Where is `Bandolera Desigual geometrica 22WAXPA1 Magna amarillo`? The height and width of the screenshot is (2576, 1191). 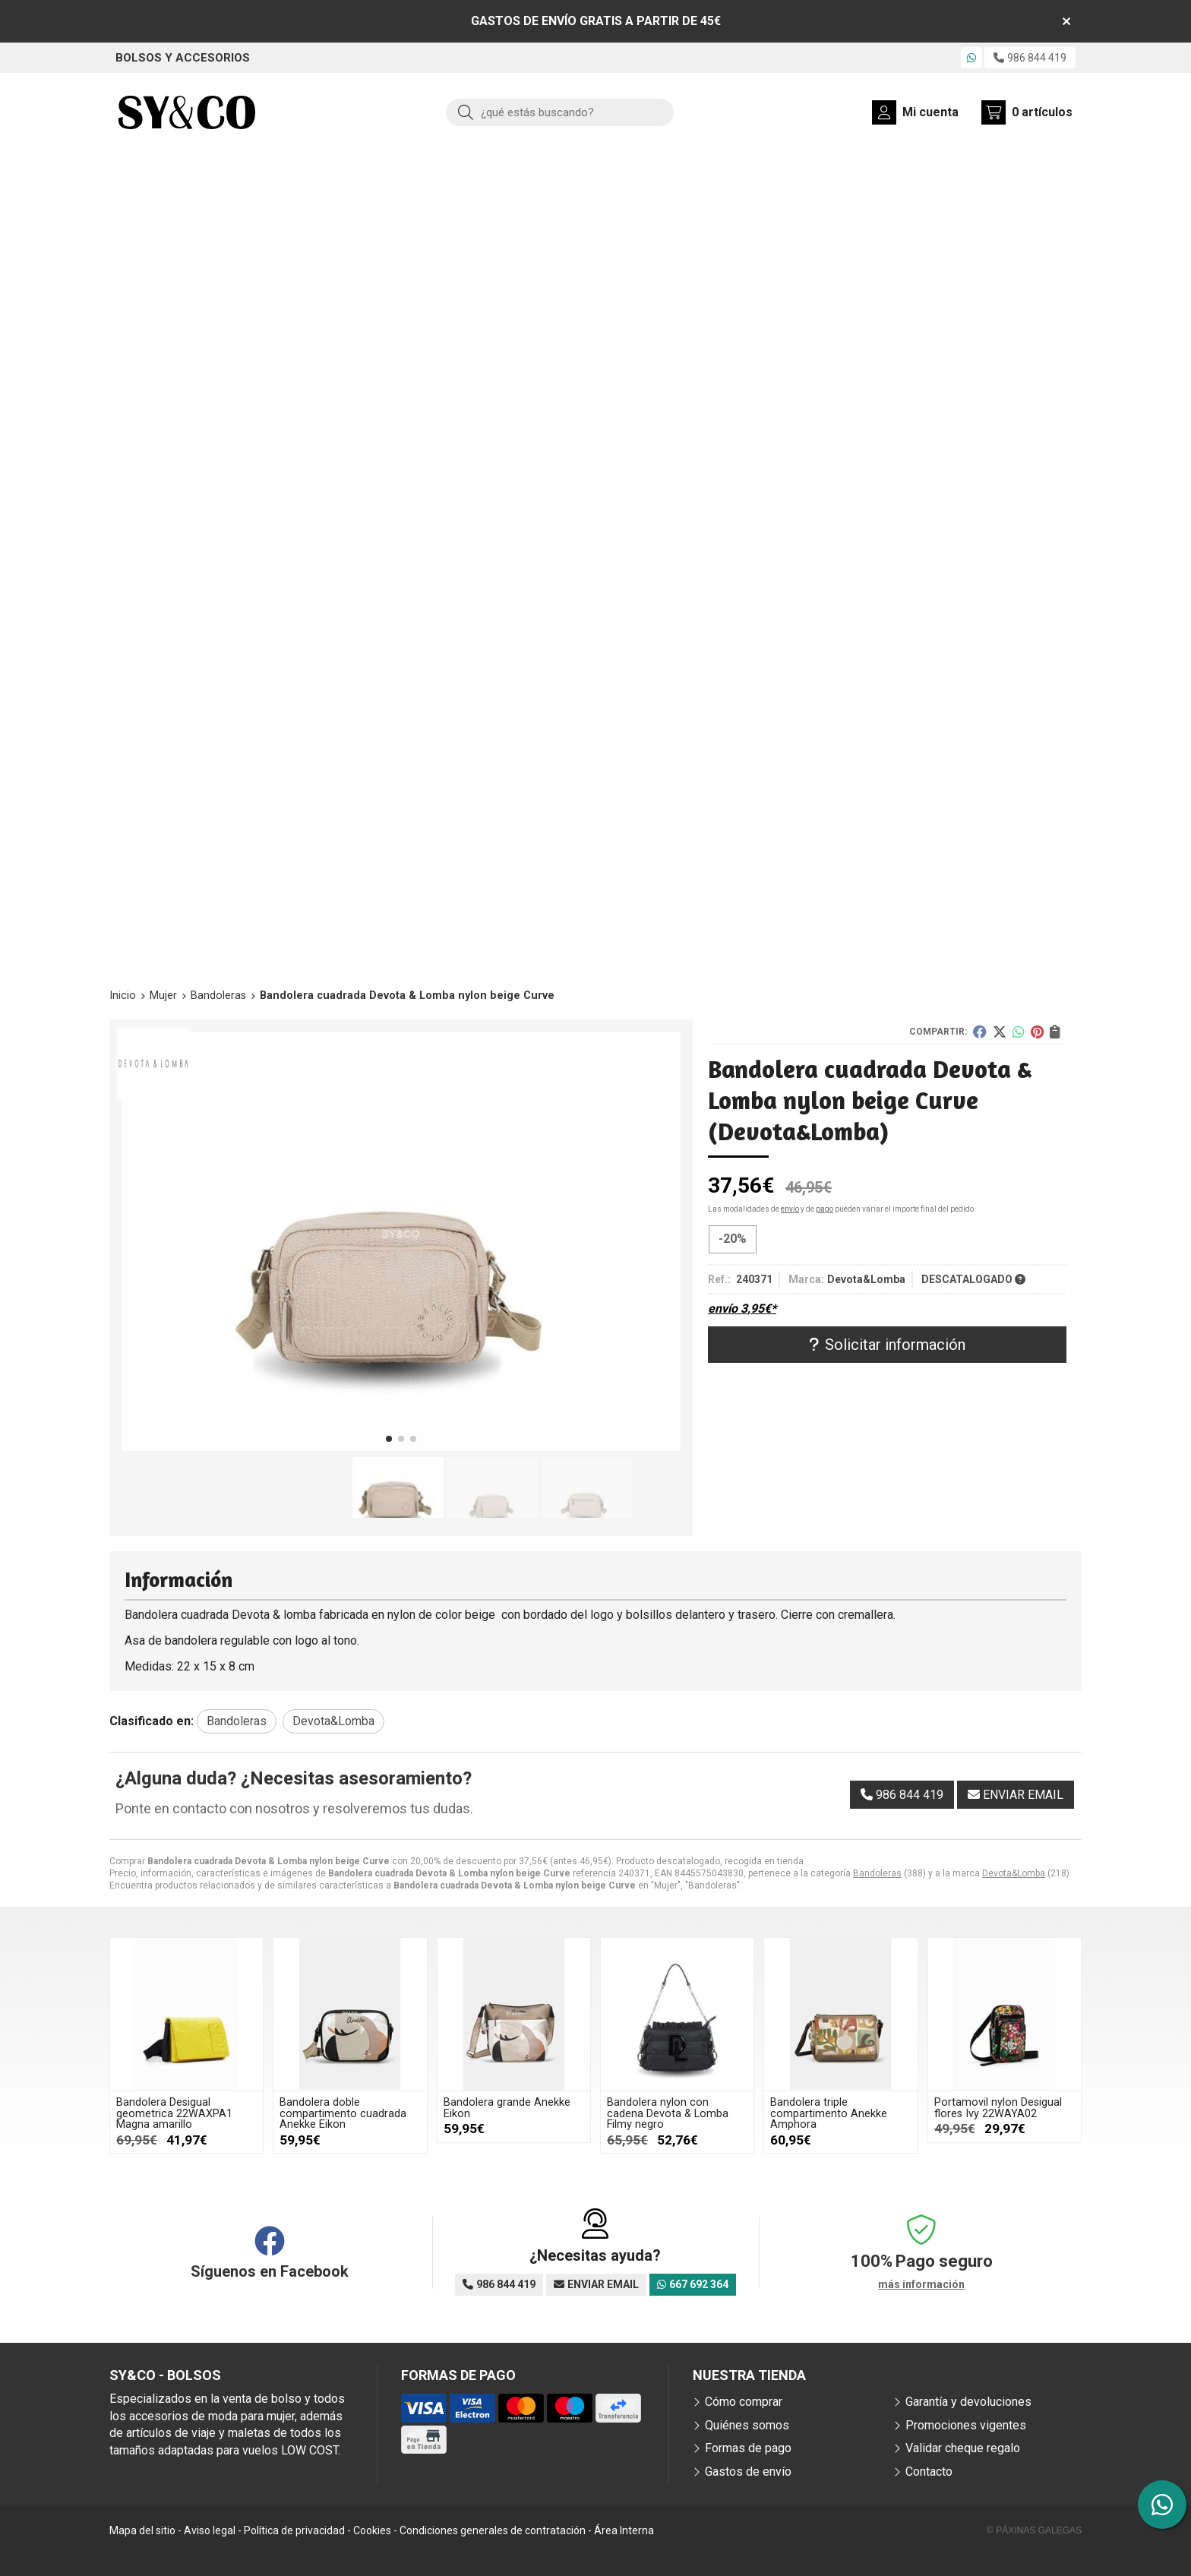
Bandolera Desigual geometrica 22WAXPA1 Magna amarillo is located at coordinates (174, 2113).